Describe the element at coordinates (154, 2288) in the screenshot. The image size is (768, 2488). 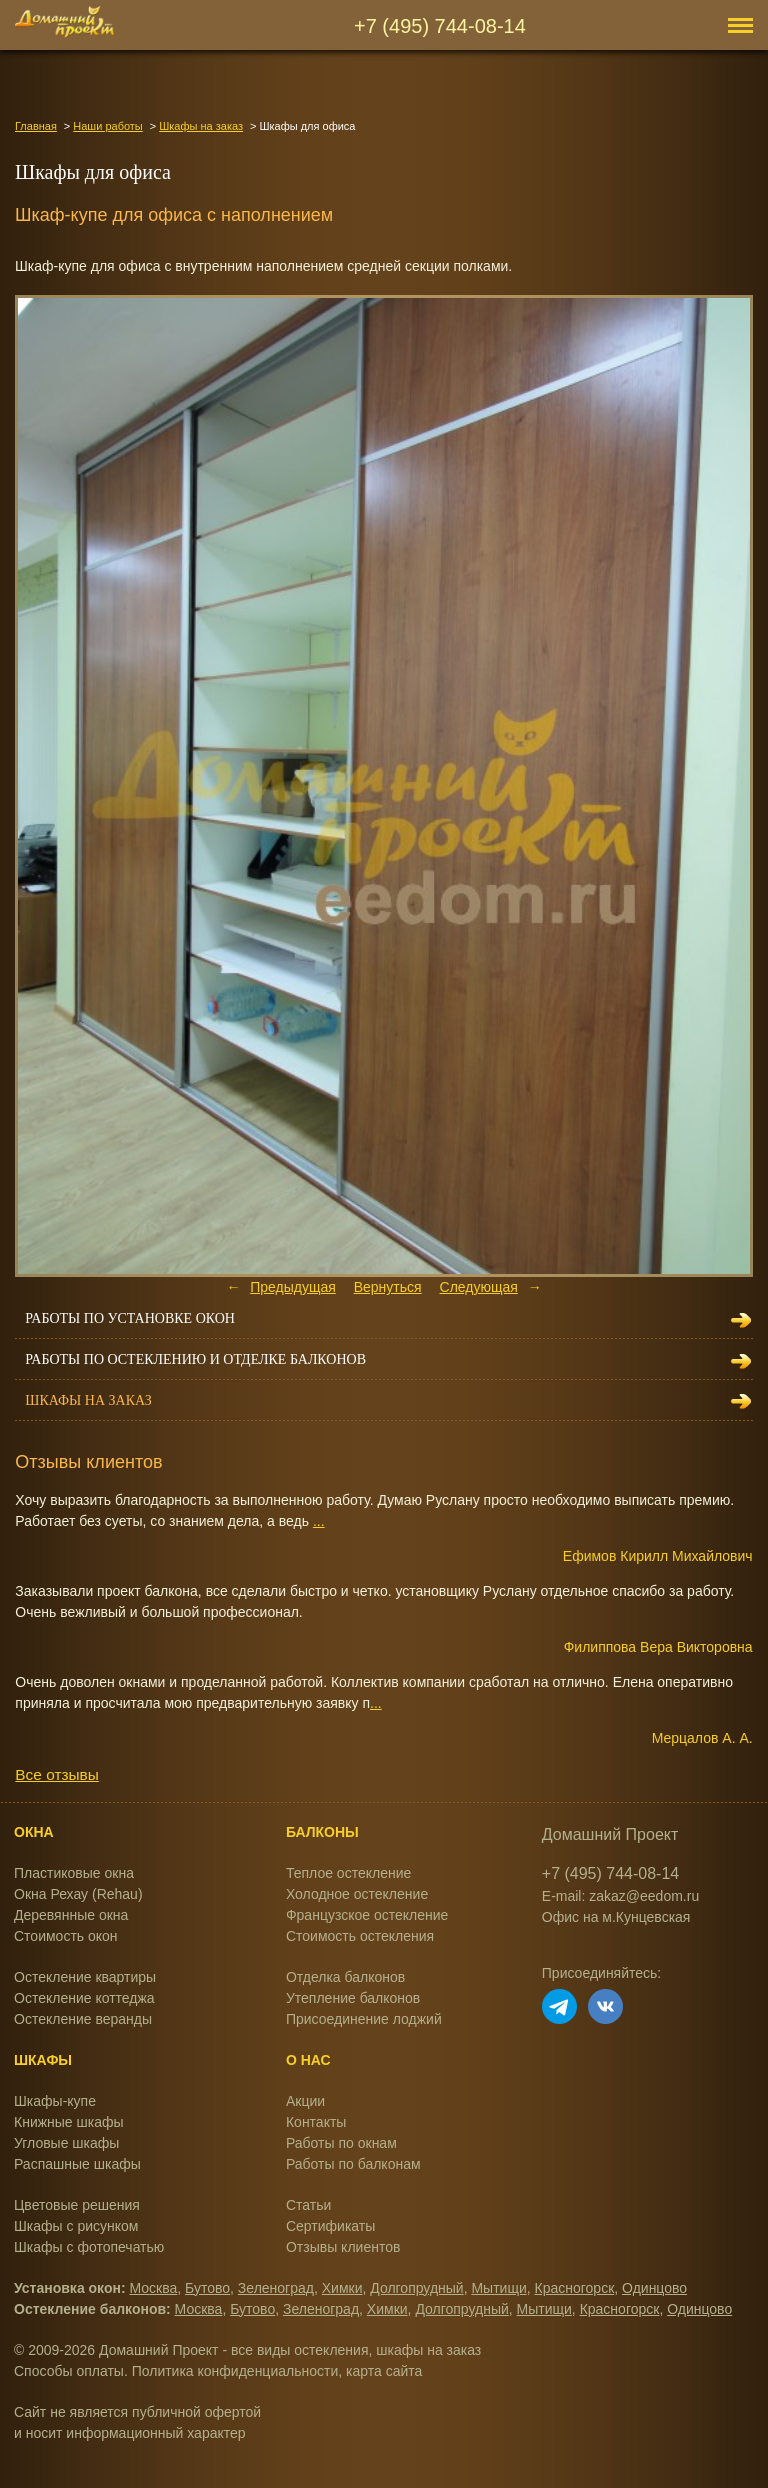
I see `Москва` at that location.